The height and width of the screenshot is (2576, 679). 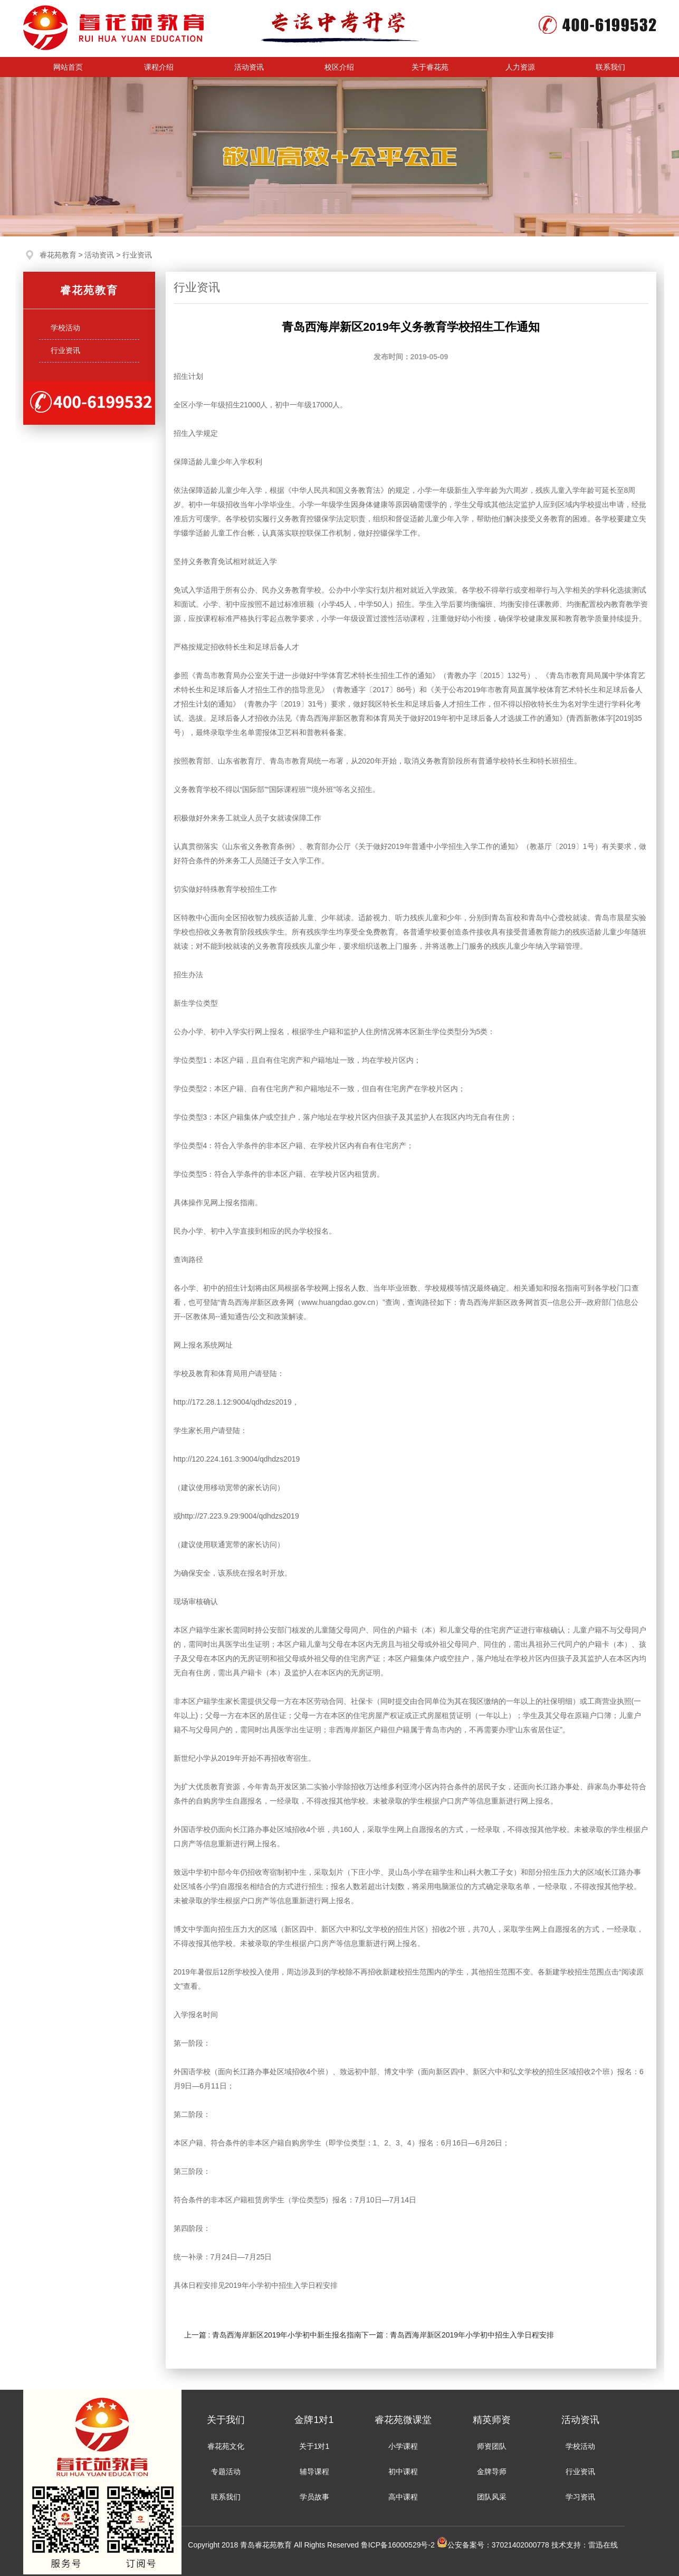 I want to click on 金牌导师, so click(x=491, y=2471).